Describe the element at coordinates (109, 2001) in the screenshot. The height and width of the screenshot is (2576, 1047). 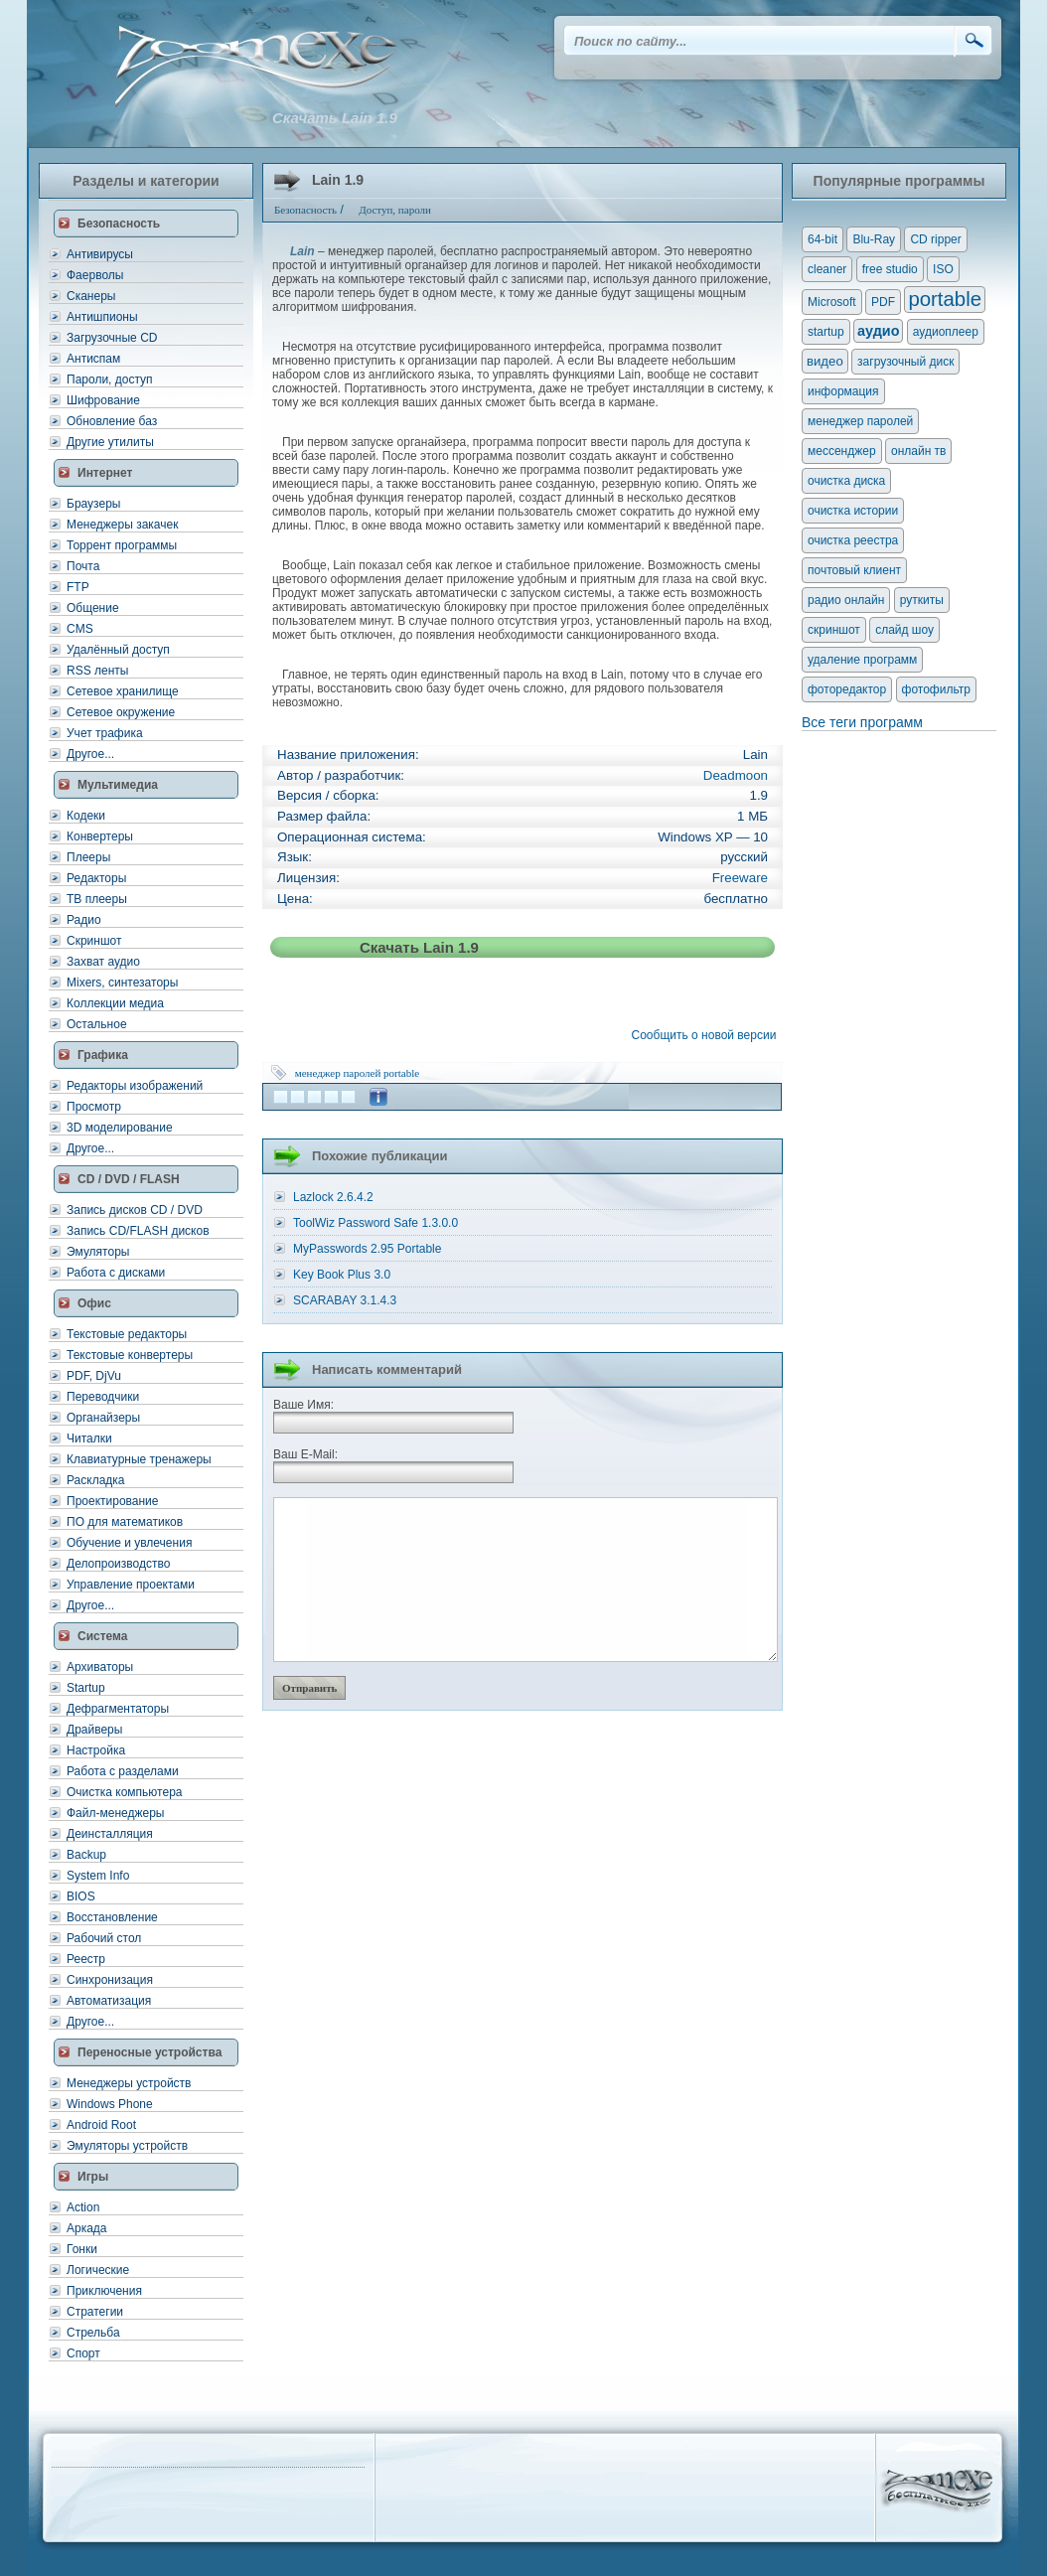
I see `Автоматизация` at that location.